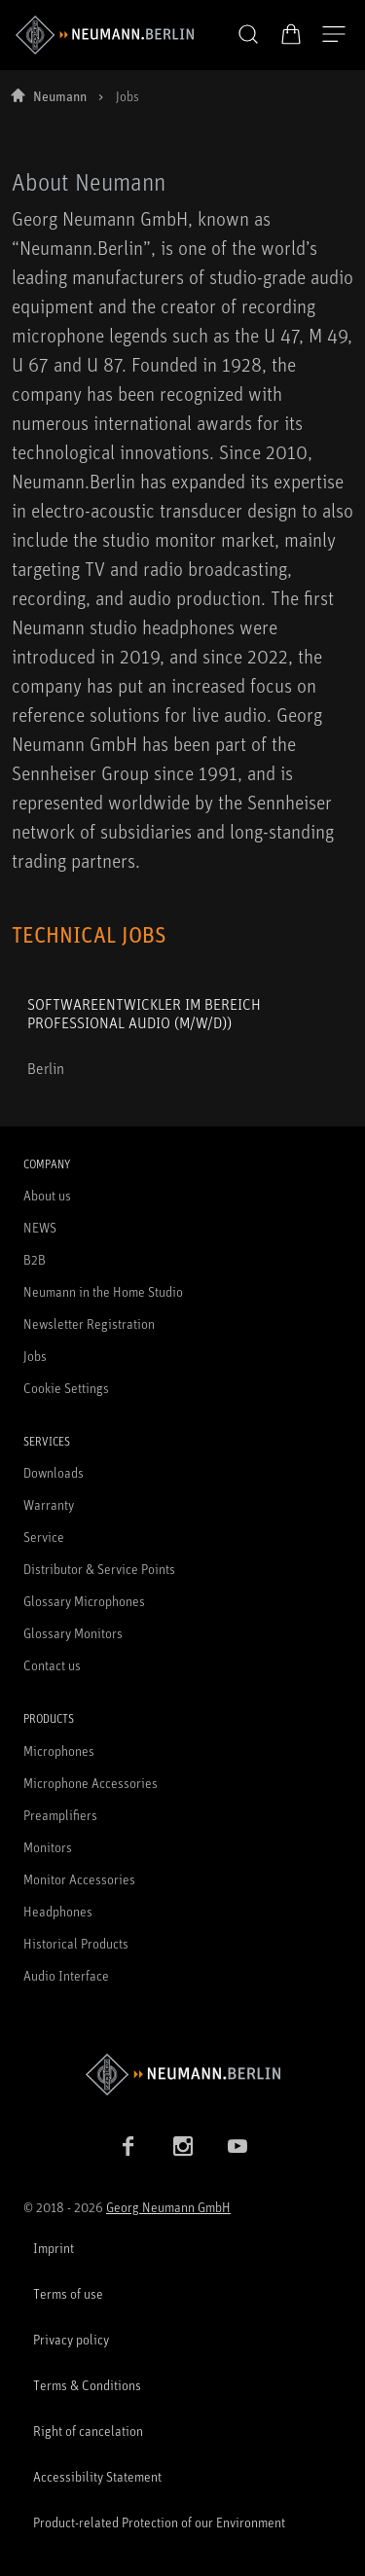 The image size is (365, 2576). I want to click on Cookie Settings, so click(66, 1387).